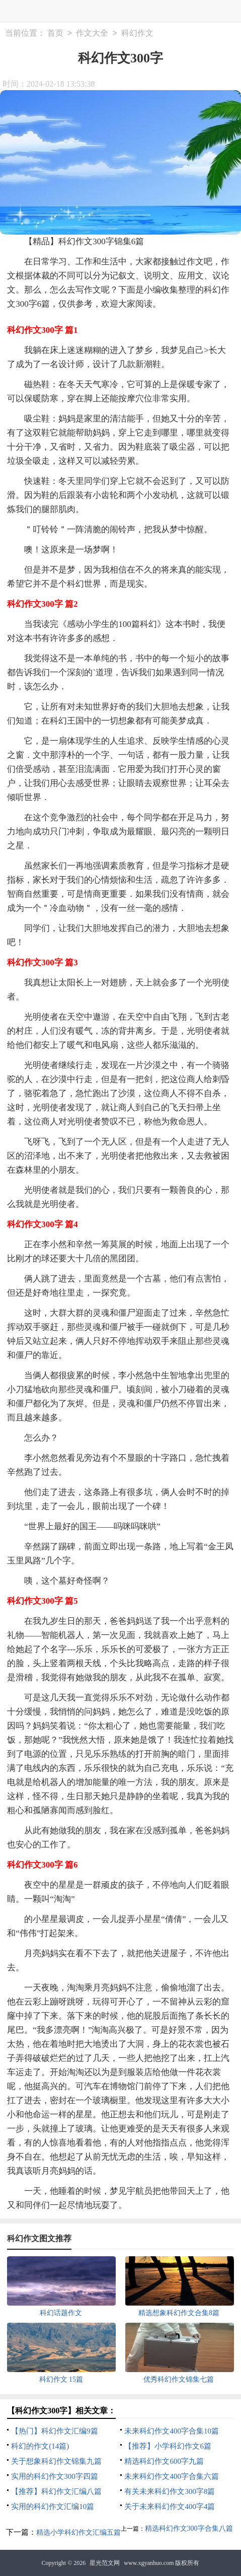 This screenshot has width=241, height=2576. What do you see at coordinates (78, 2532) in the screenshot?
I see `精选小学科幻作文汇编五篇` at bounding box center [78, 2532].